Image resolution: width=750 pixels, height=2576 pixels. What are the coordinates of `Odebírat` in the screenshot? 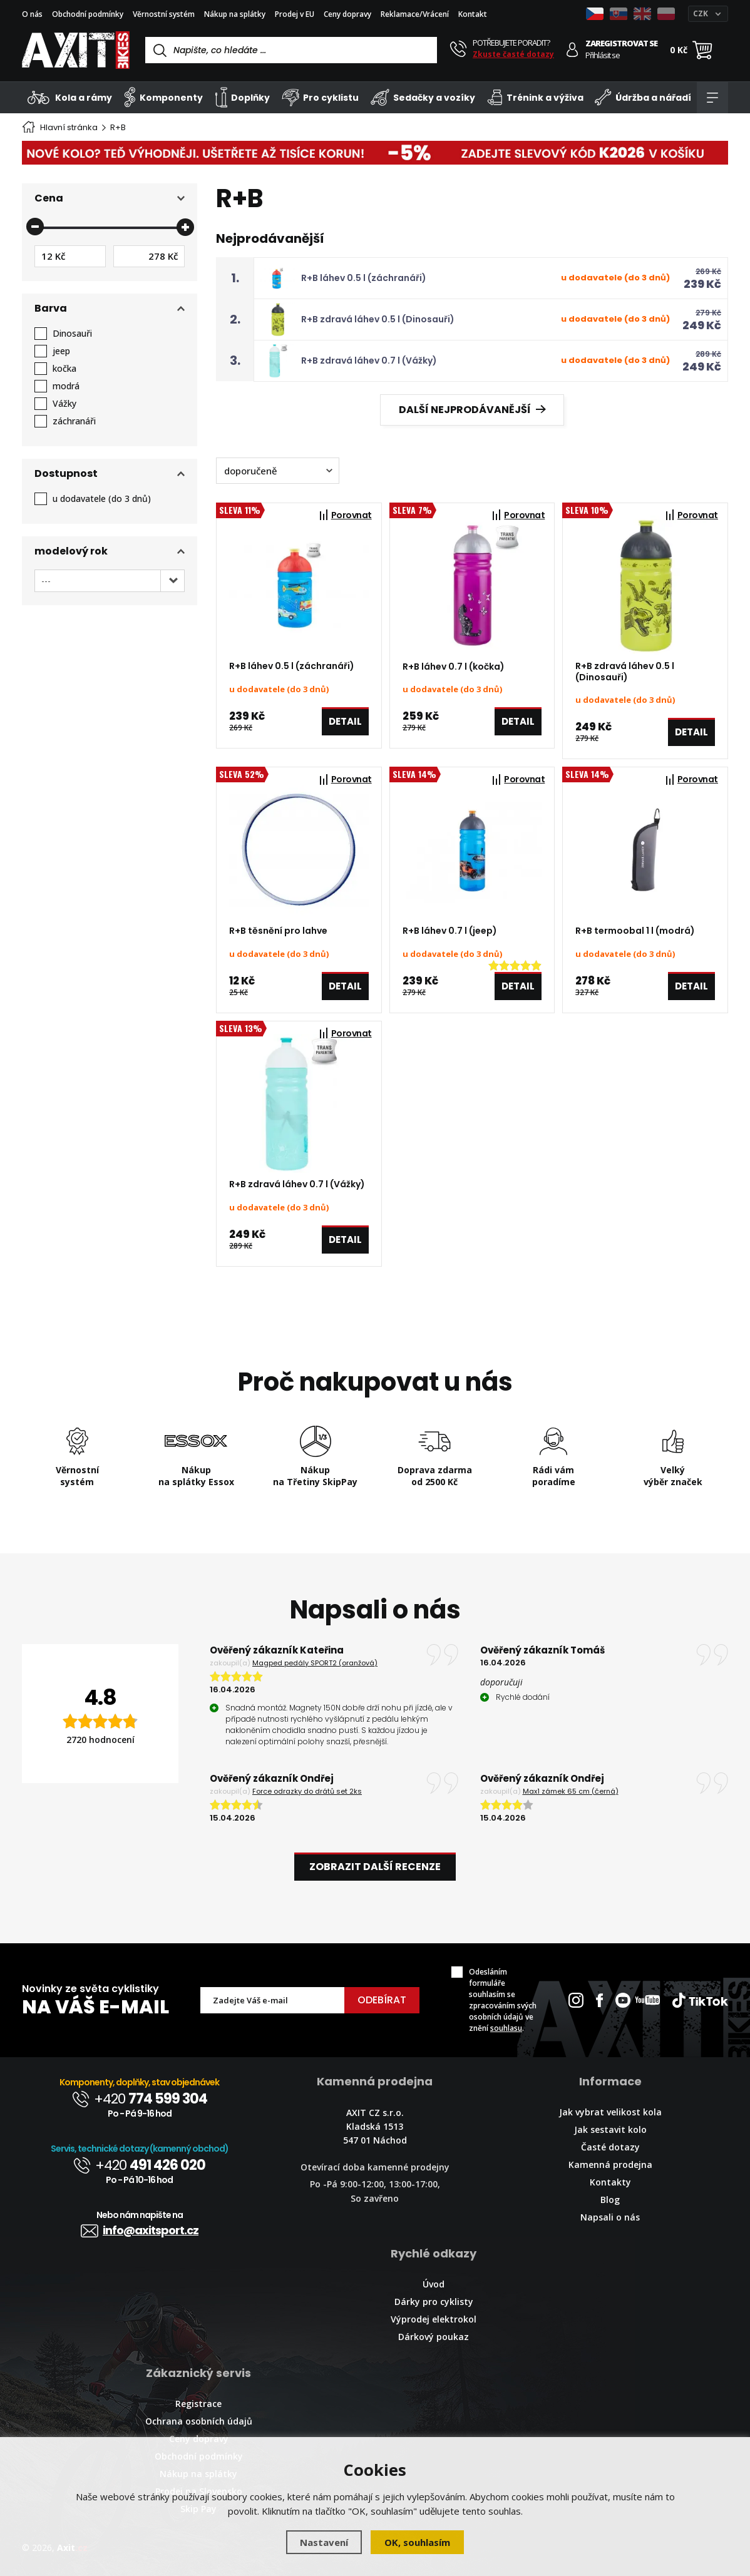 It's located at (381, 2000).